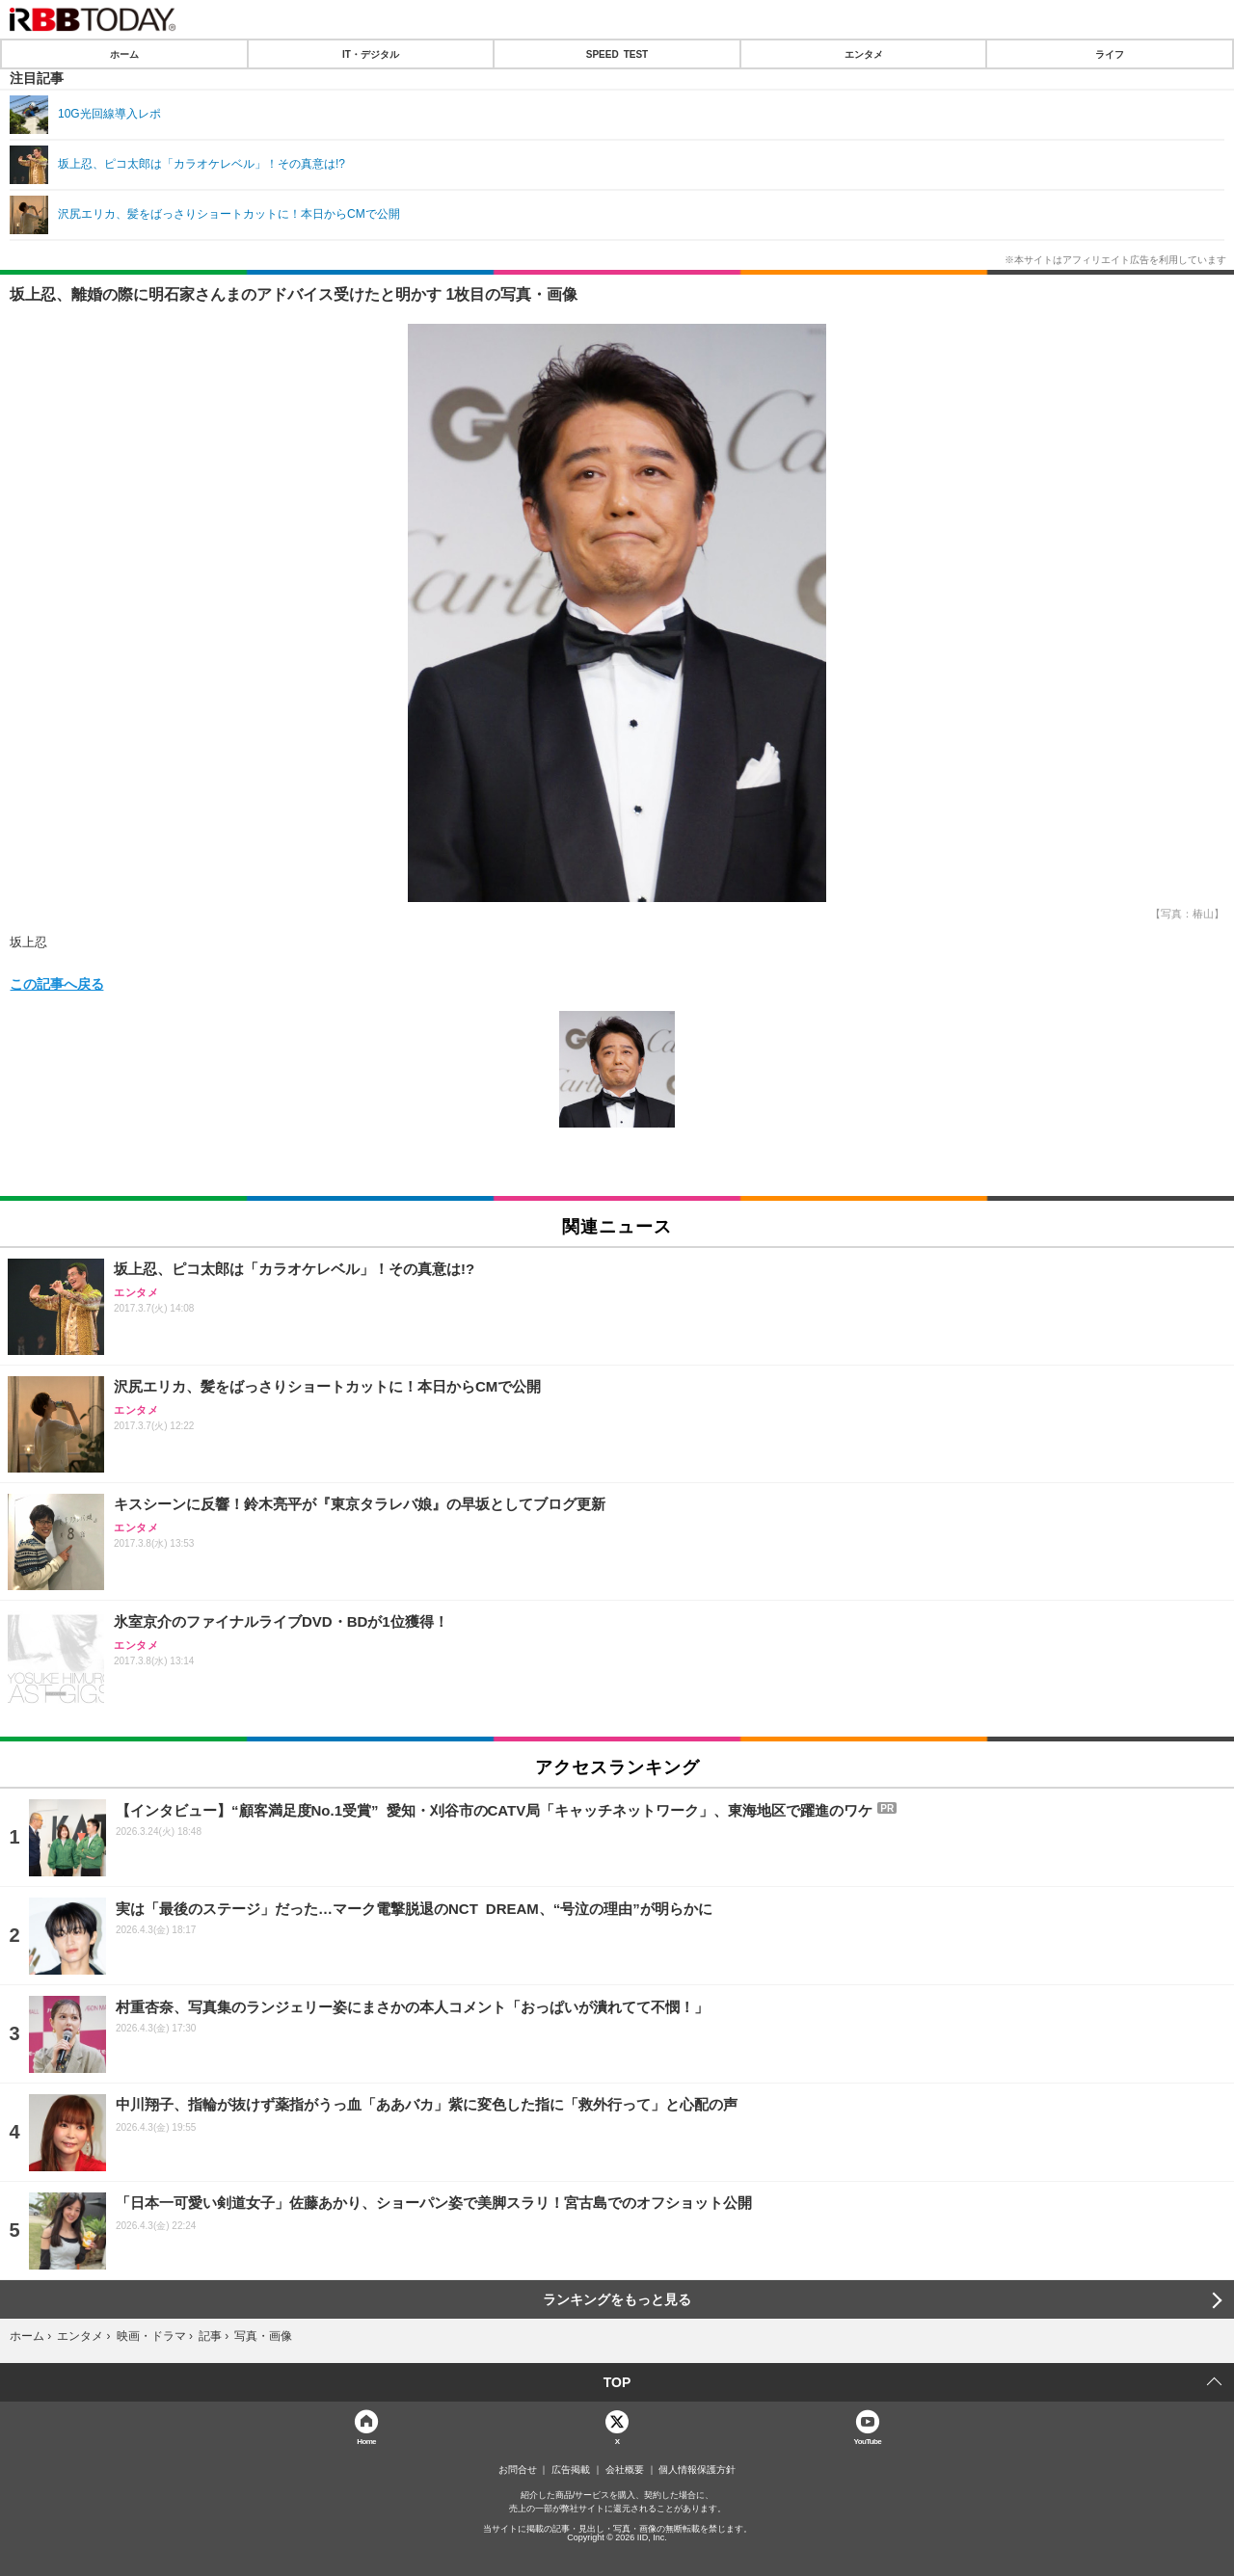  What do you see at coordinates (370, 54) in the screenshot?
I see `IT・デジタル` at bounding box center [370, 54].